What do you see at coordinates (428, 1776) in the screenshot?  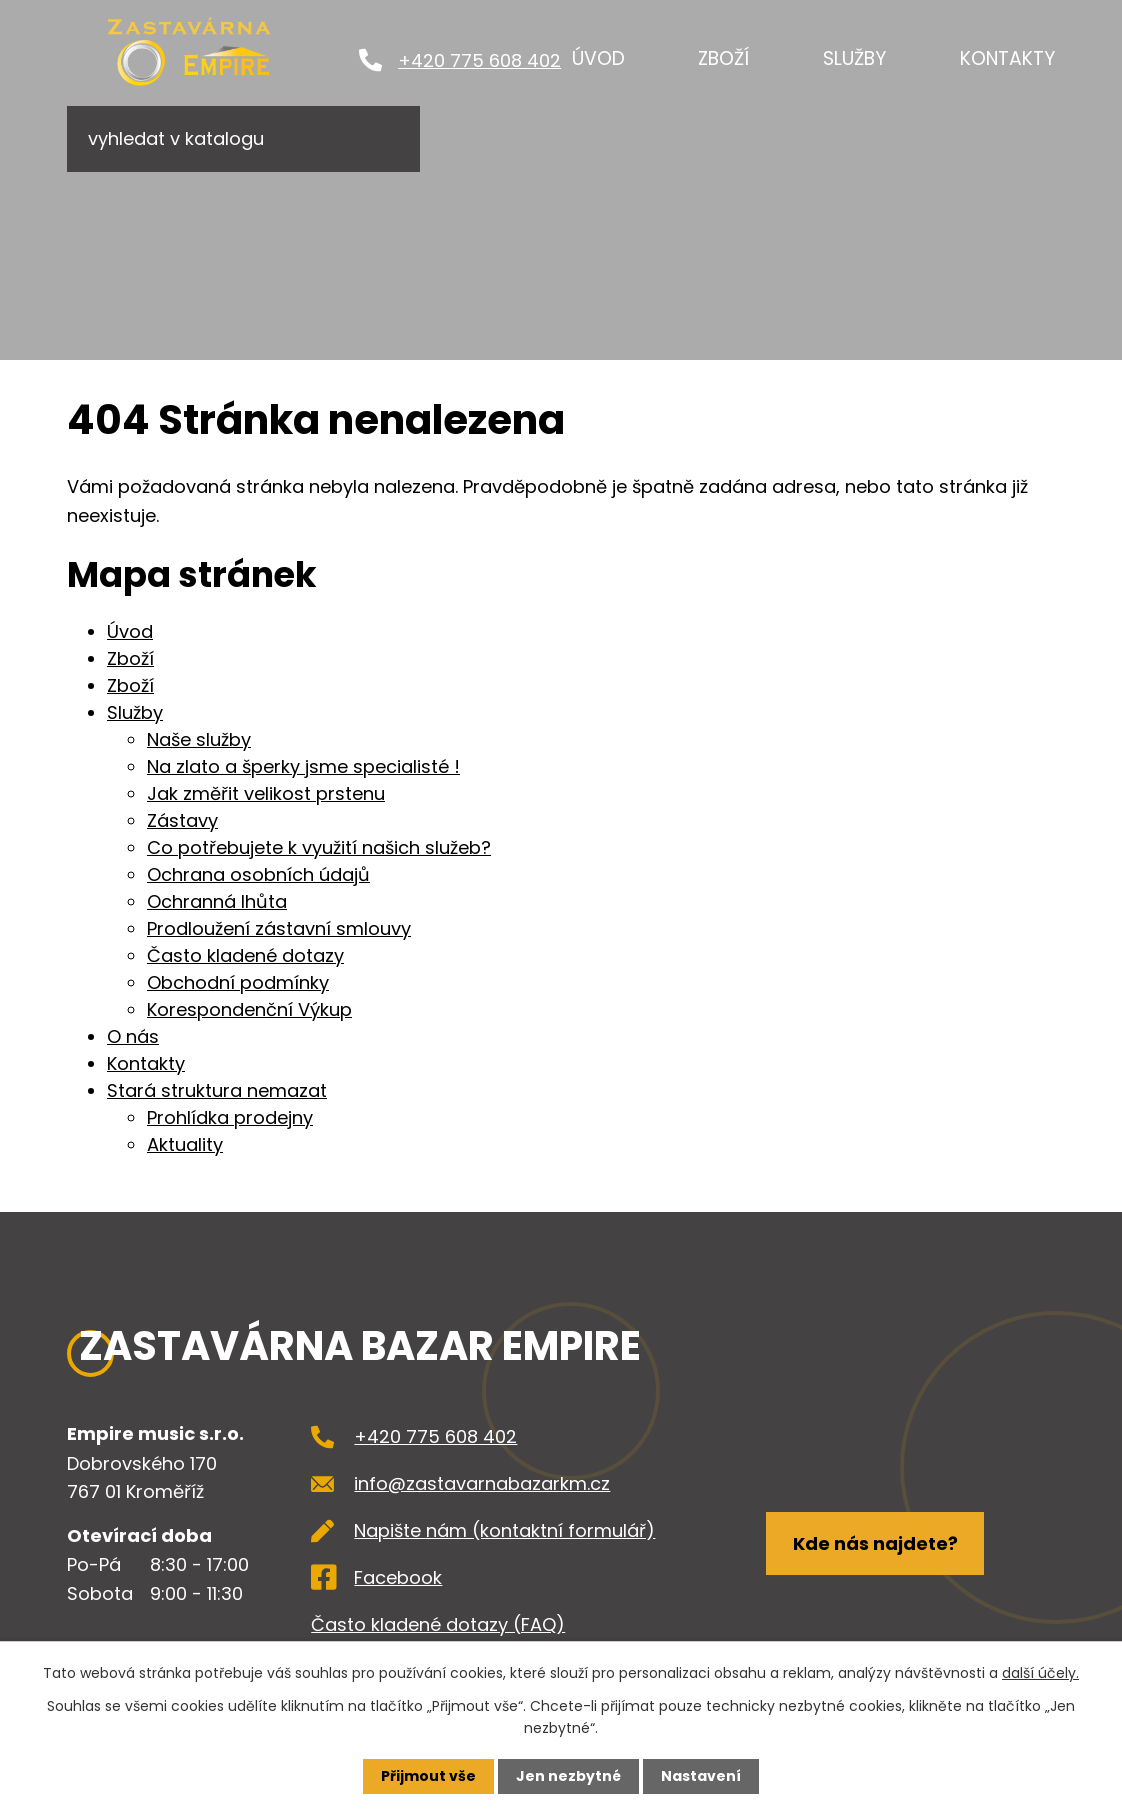 I see `Přijmout vše` at bounding box center [428, 1776].